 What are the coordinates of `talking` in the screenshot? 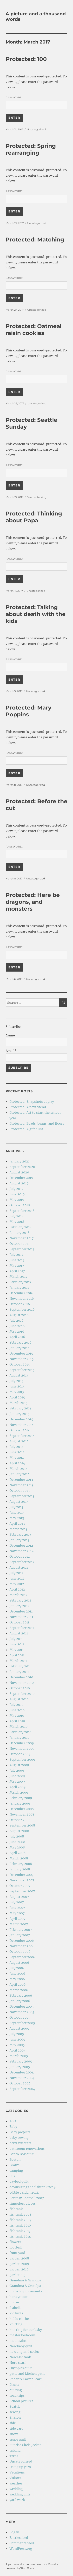 It's located at (41, 497).